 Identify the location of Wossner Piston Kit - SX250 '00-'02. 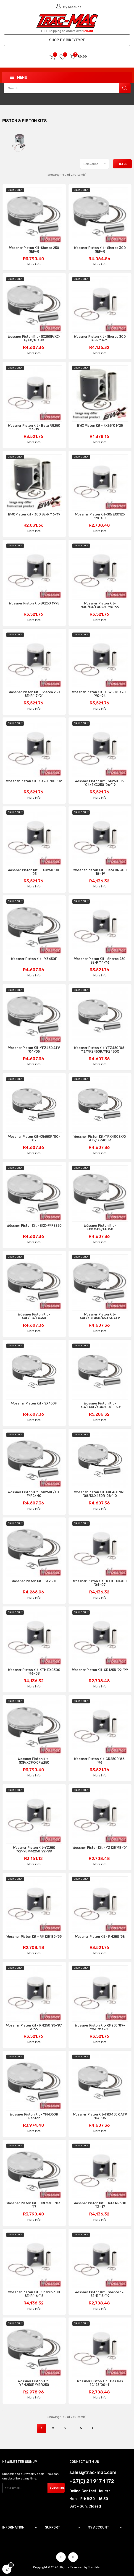
(34, 781).